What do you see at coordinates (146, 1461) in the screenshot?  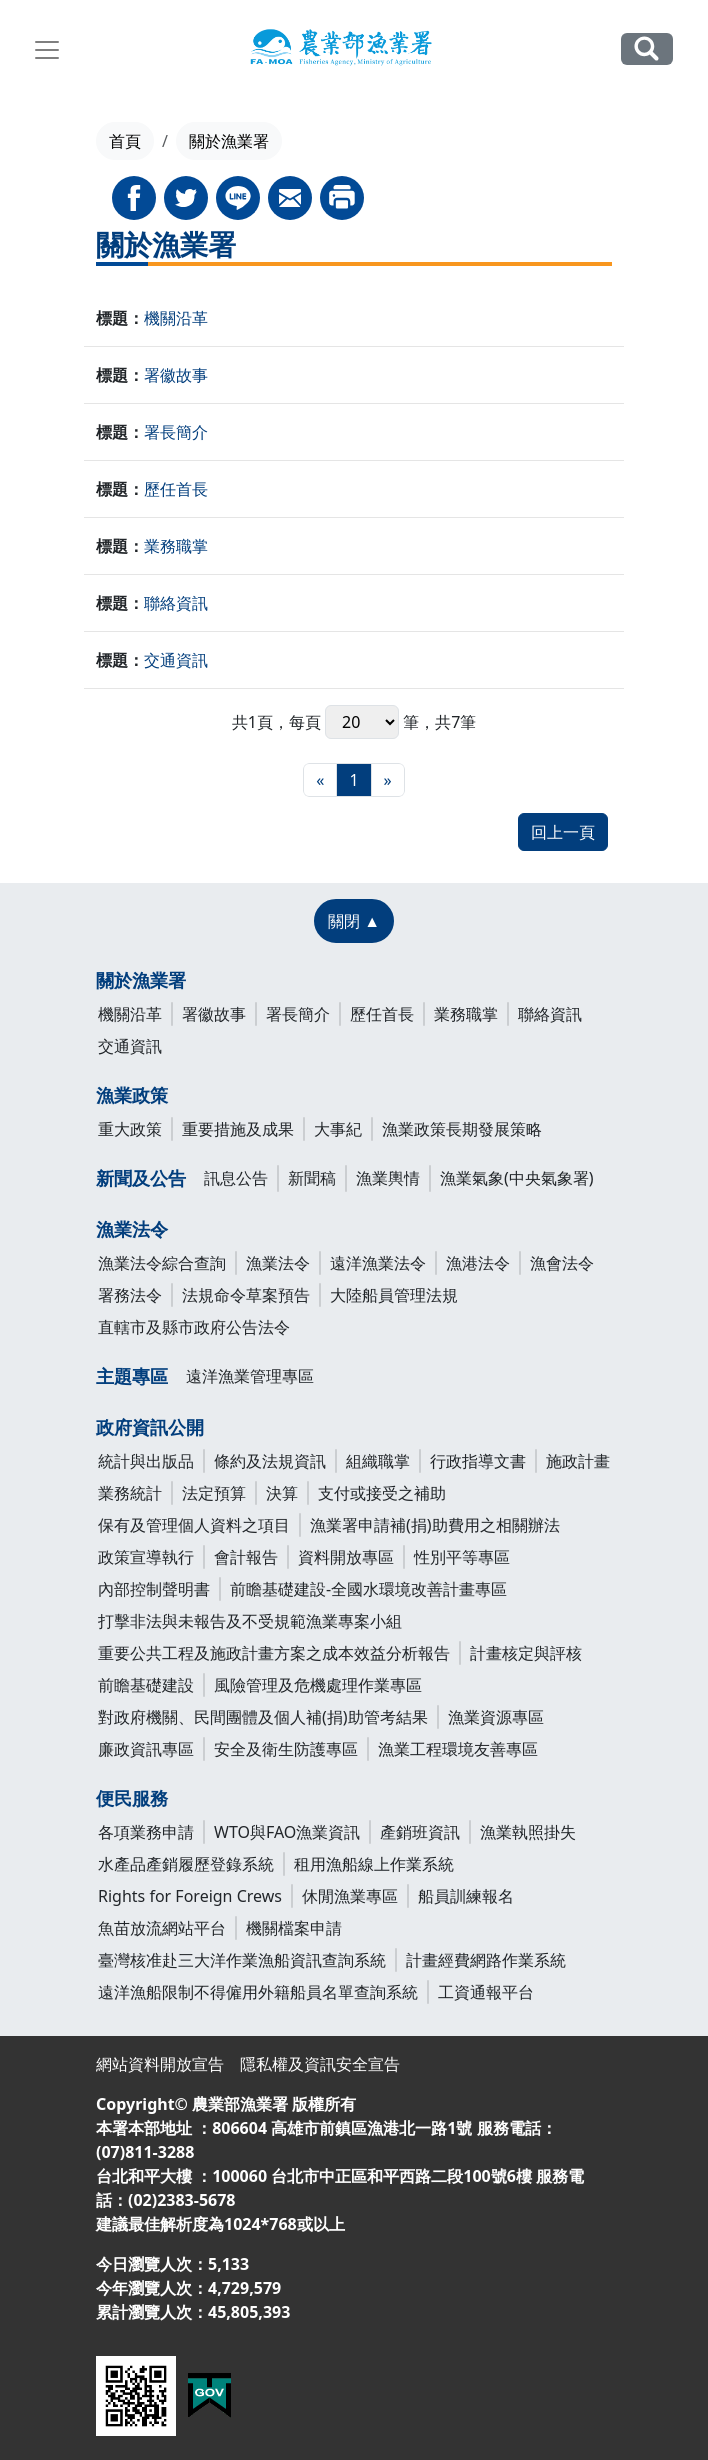 I see `統計與出版品` at bounding box center [146, 1461].